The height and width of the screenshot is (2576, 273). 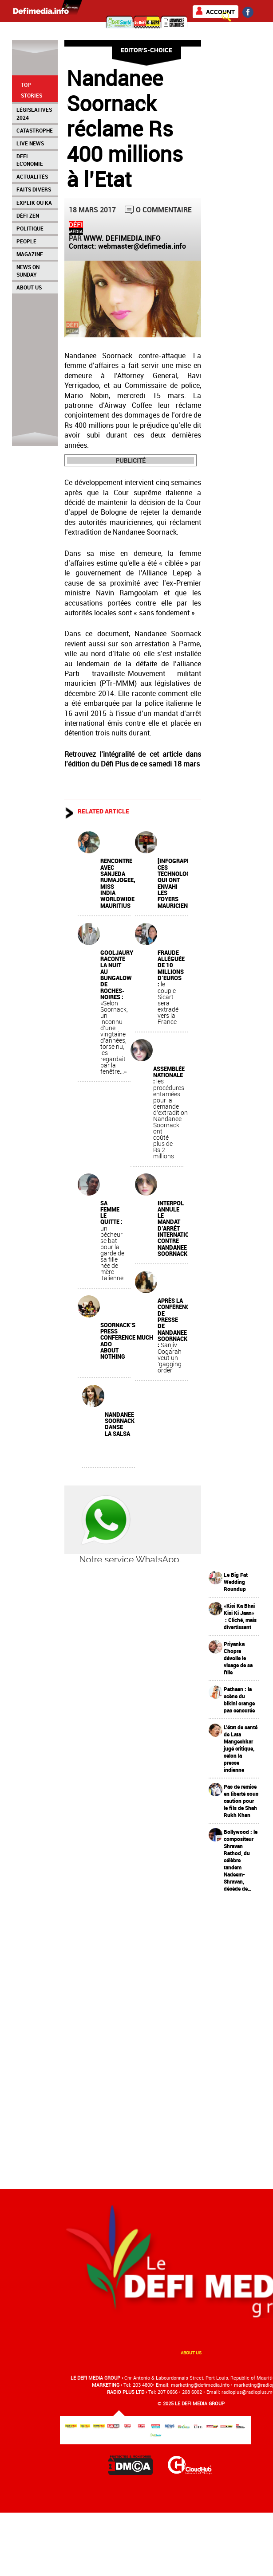 What do you see at coordinates (34, 202) in the screenshot?
I see `Explik Ou Ka` at bounding box center [34, 202].